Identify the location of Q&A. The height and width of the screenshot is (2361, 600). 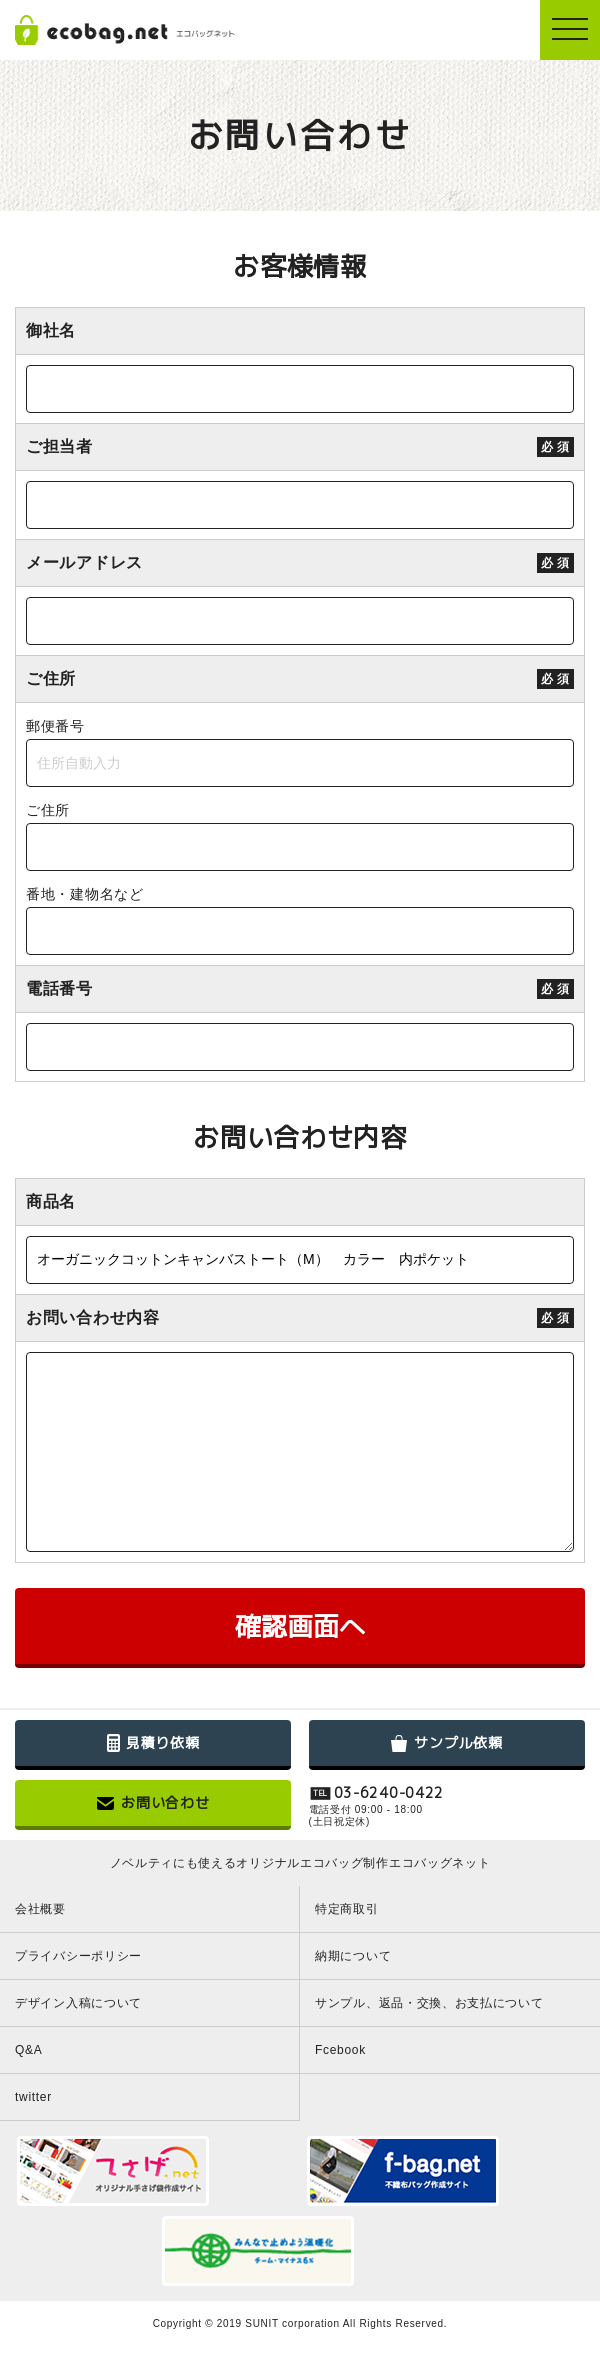
(28, 2050).